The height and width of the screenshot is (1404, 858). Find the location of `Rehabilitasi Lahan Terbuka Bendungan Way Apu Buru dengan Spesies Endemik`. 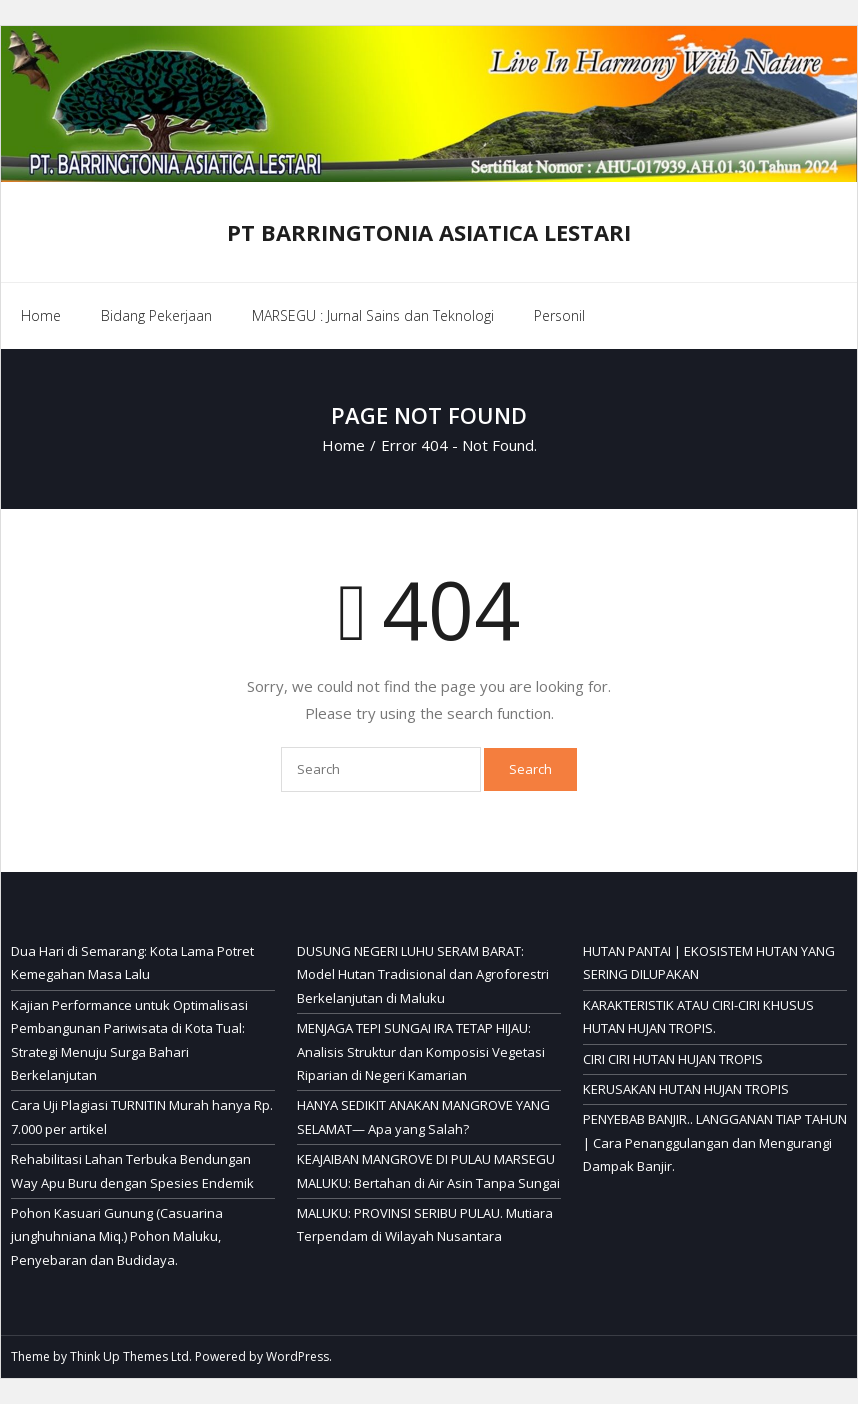

Rehabilitasi Lahan Terbuka Bendungan Way Apu Buru dengan Spesies Endemik is located at coordinates (132, 1170).